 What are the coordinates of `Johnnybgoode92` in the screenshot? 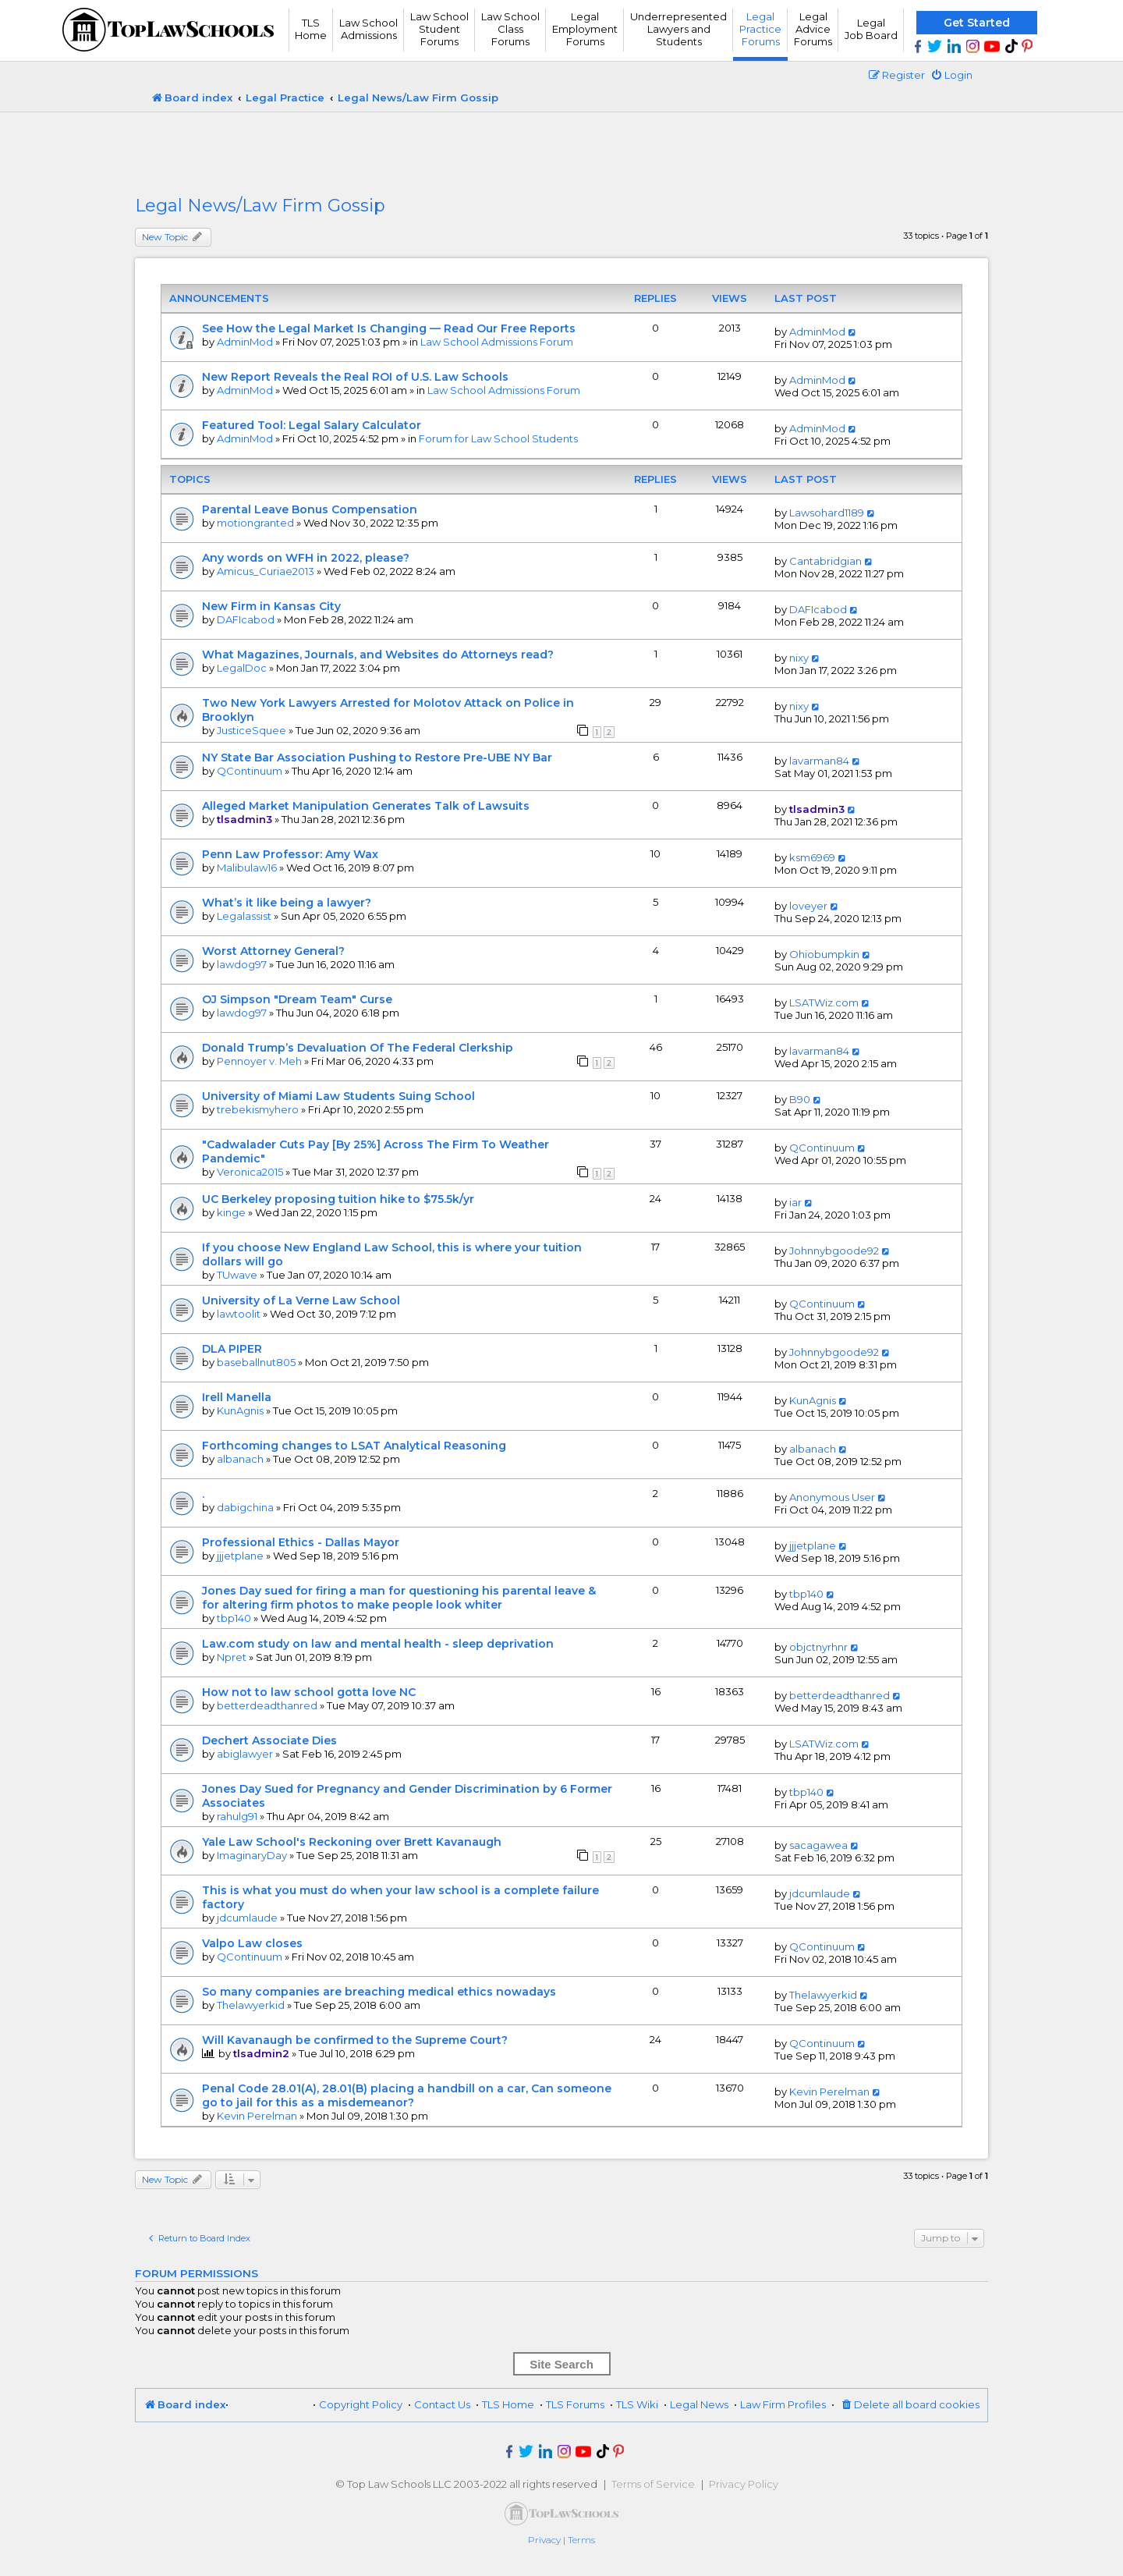 It's located at (834, 1250).